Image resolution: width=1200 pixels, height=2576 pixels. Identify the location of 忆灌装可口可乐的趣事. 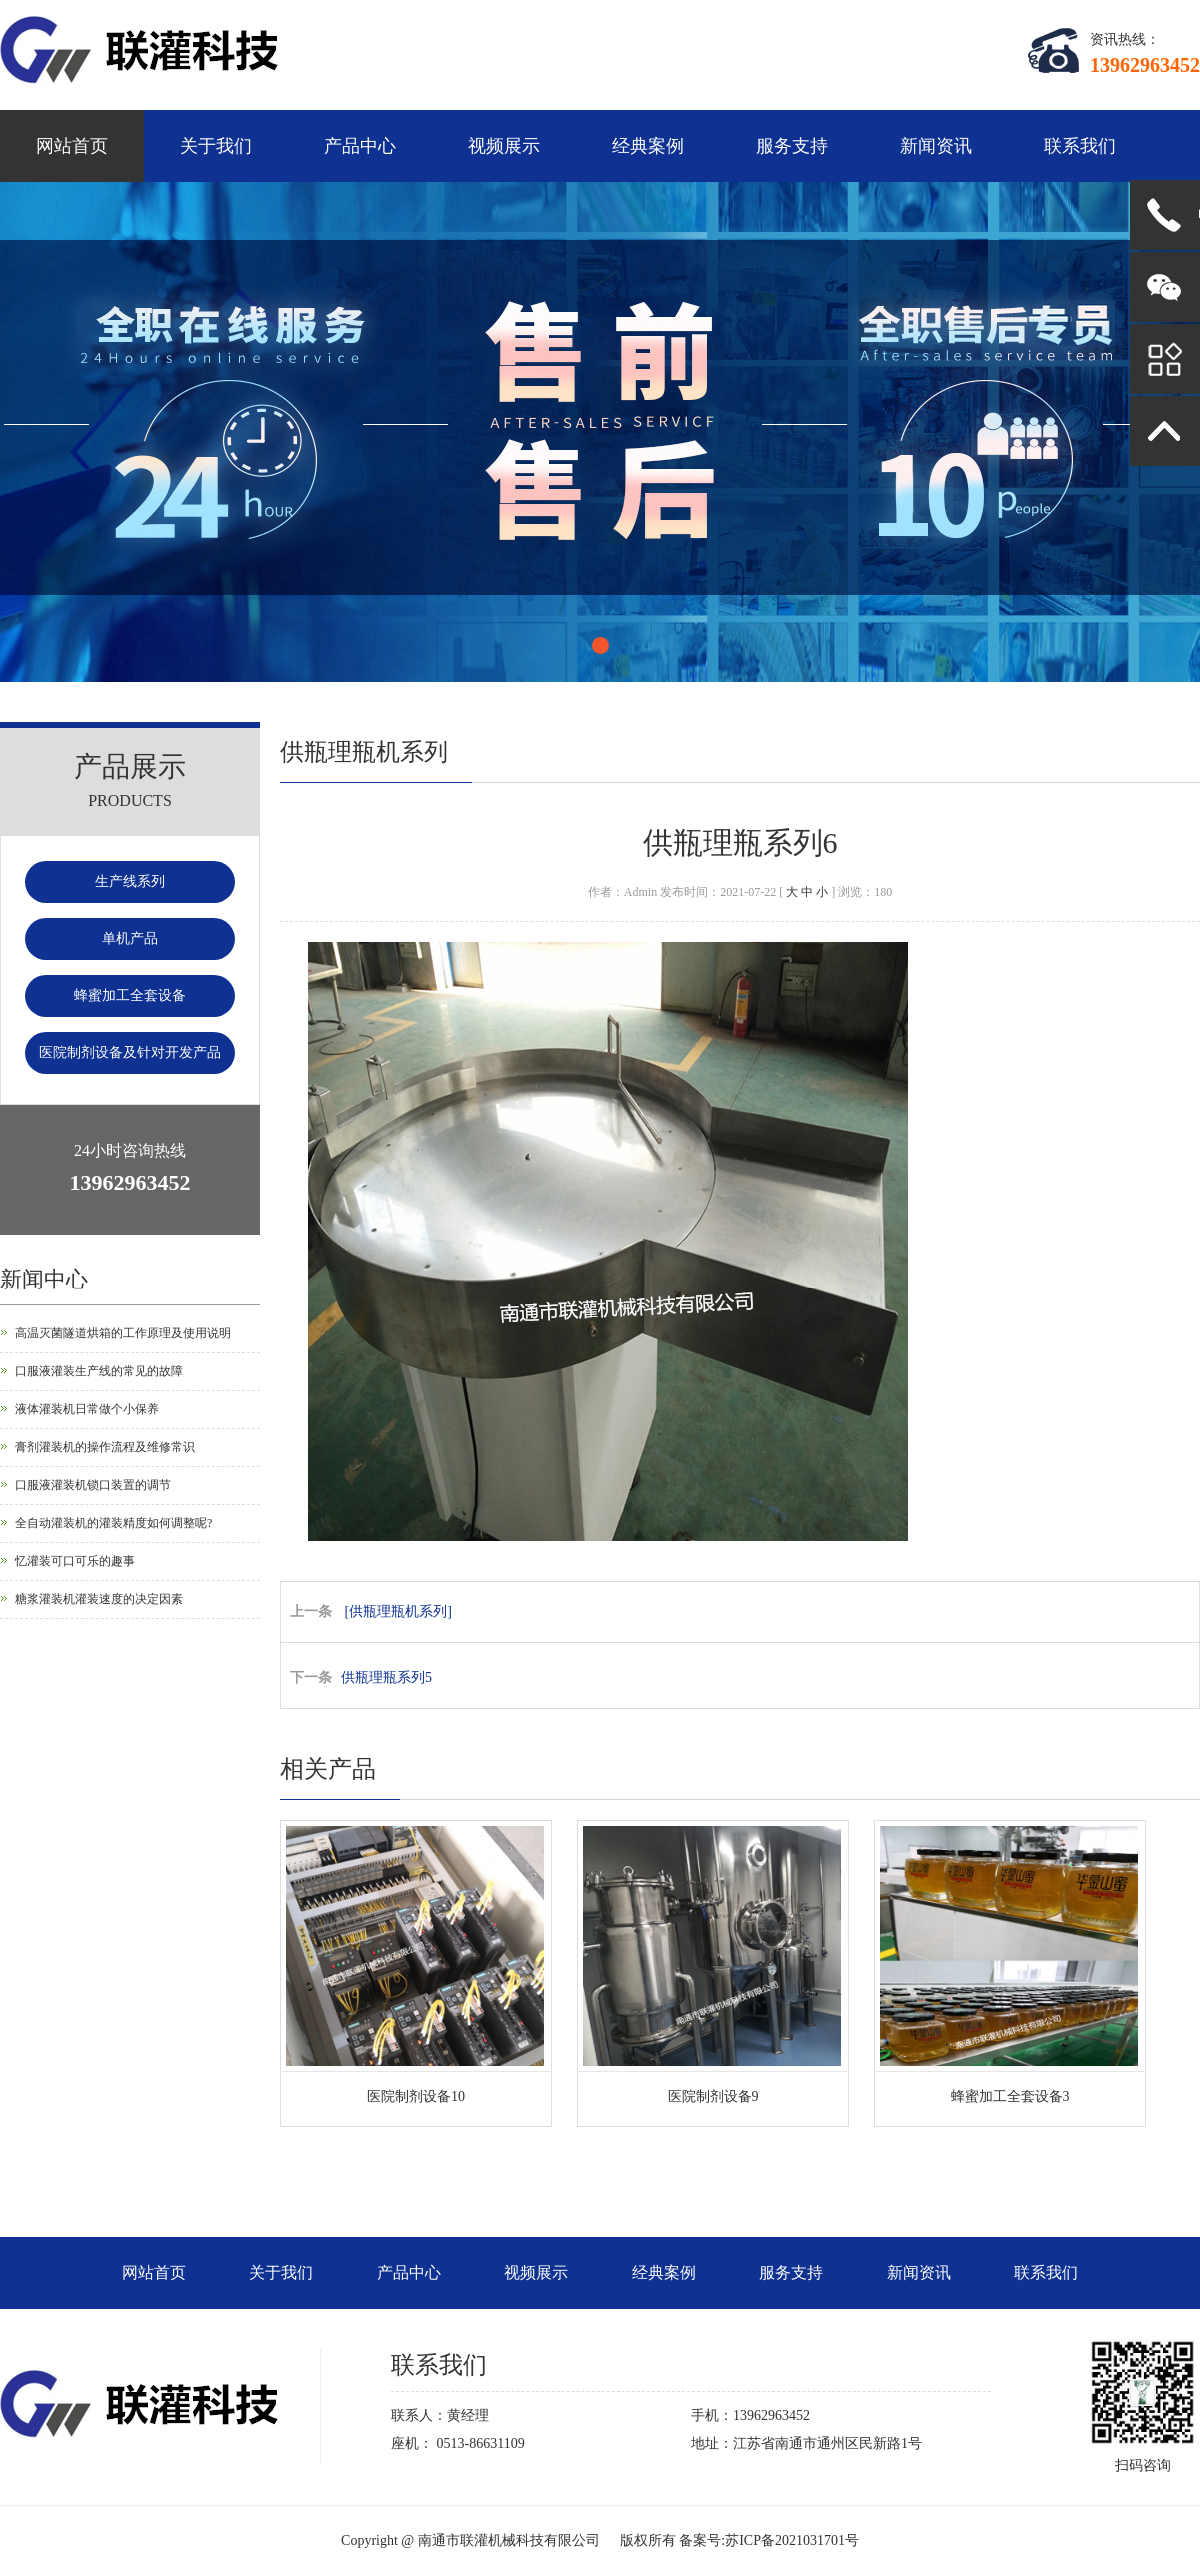
(75, 1561).